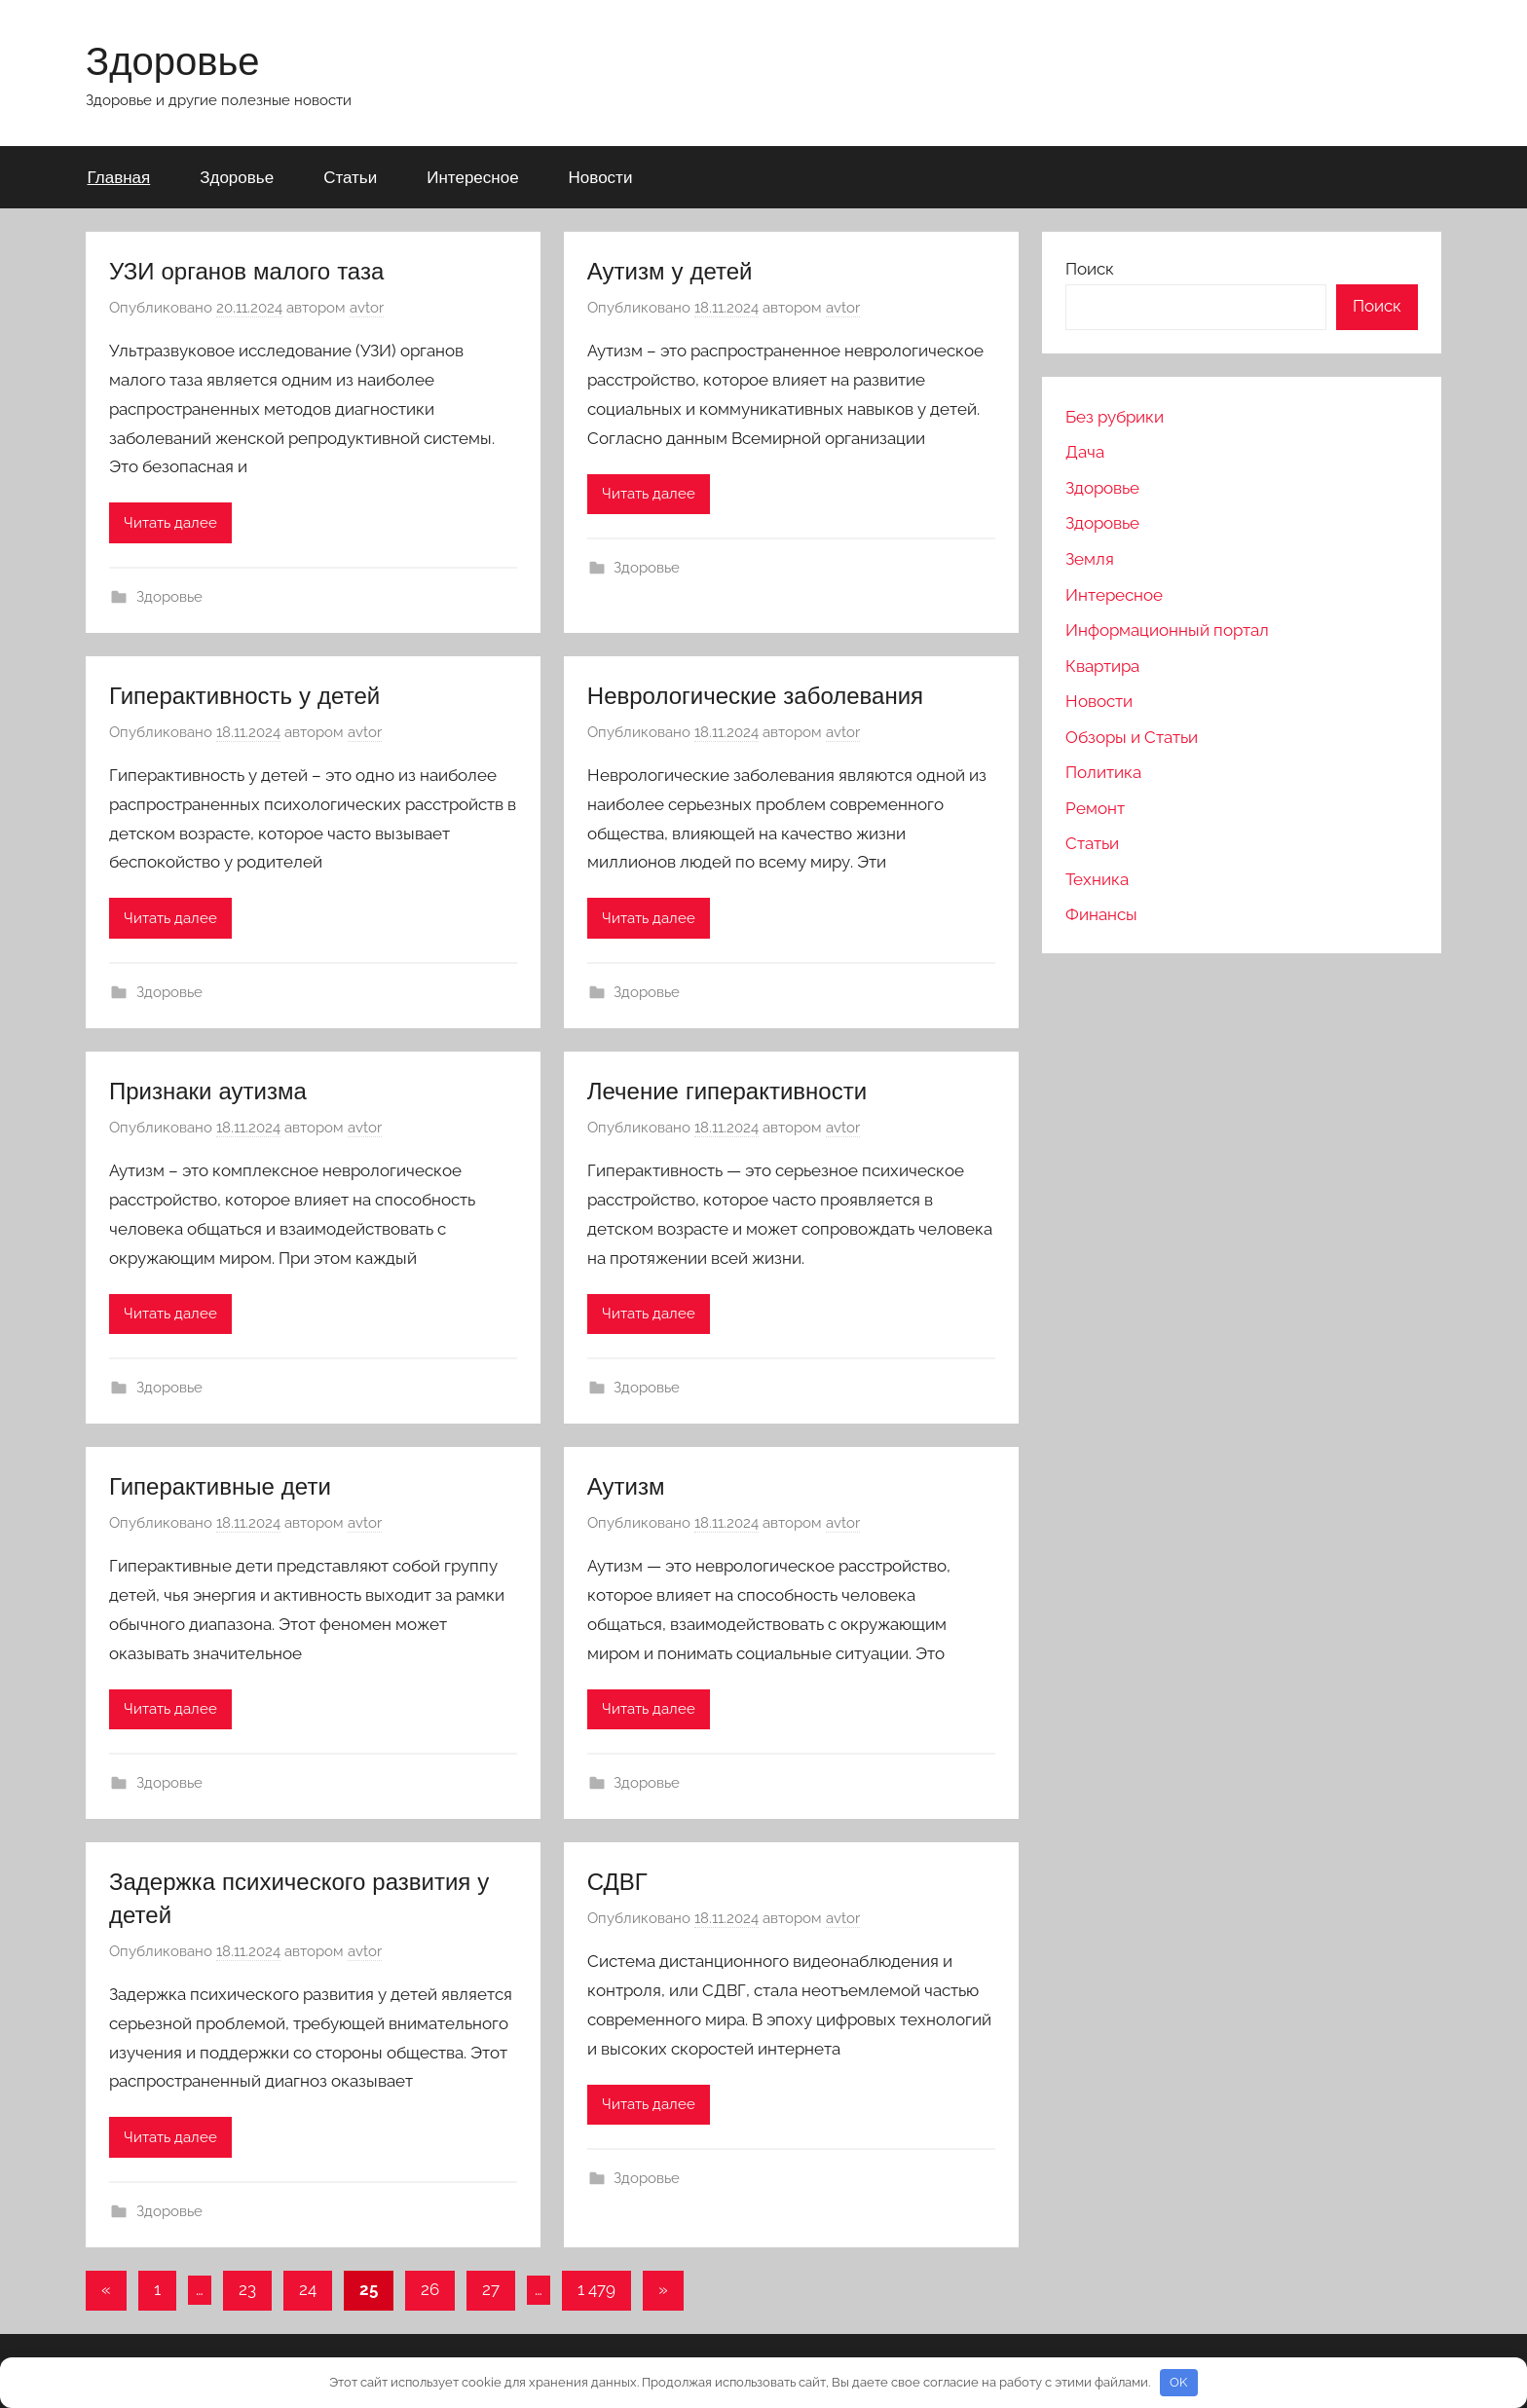 The image size is (1527, 2408). What do you see at coordinates (1131, 737) in the screenshot?
I see `Обзоры и Статьи` at bounding box center [1131, 737].